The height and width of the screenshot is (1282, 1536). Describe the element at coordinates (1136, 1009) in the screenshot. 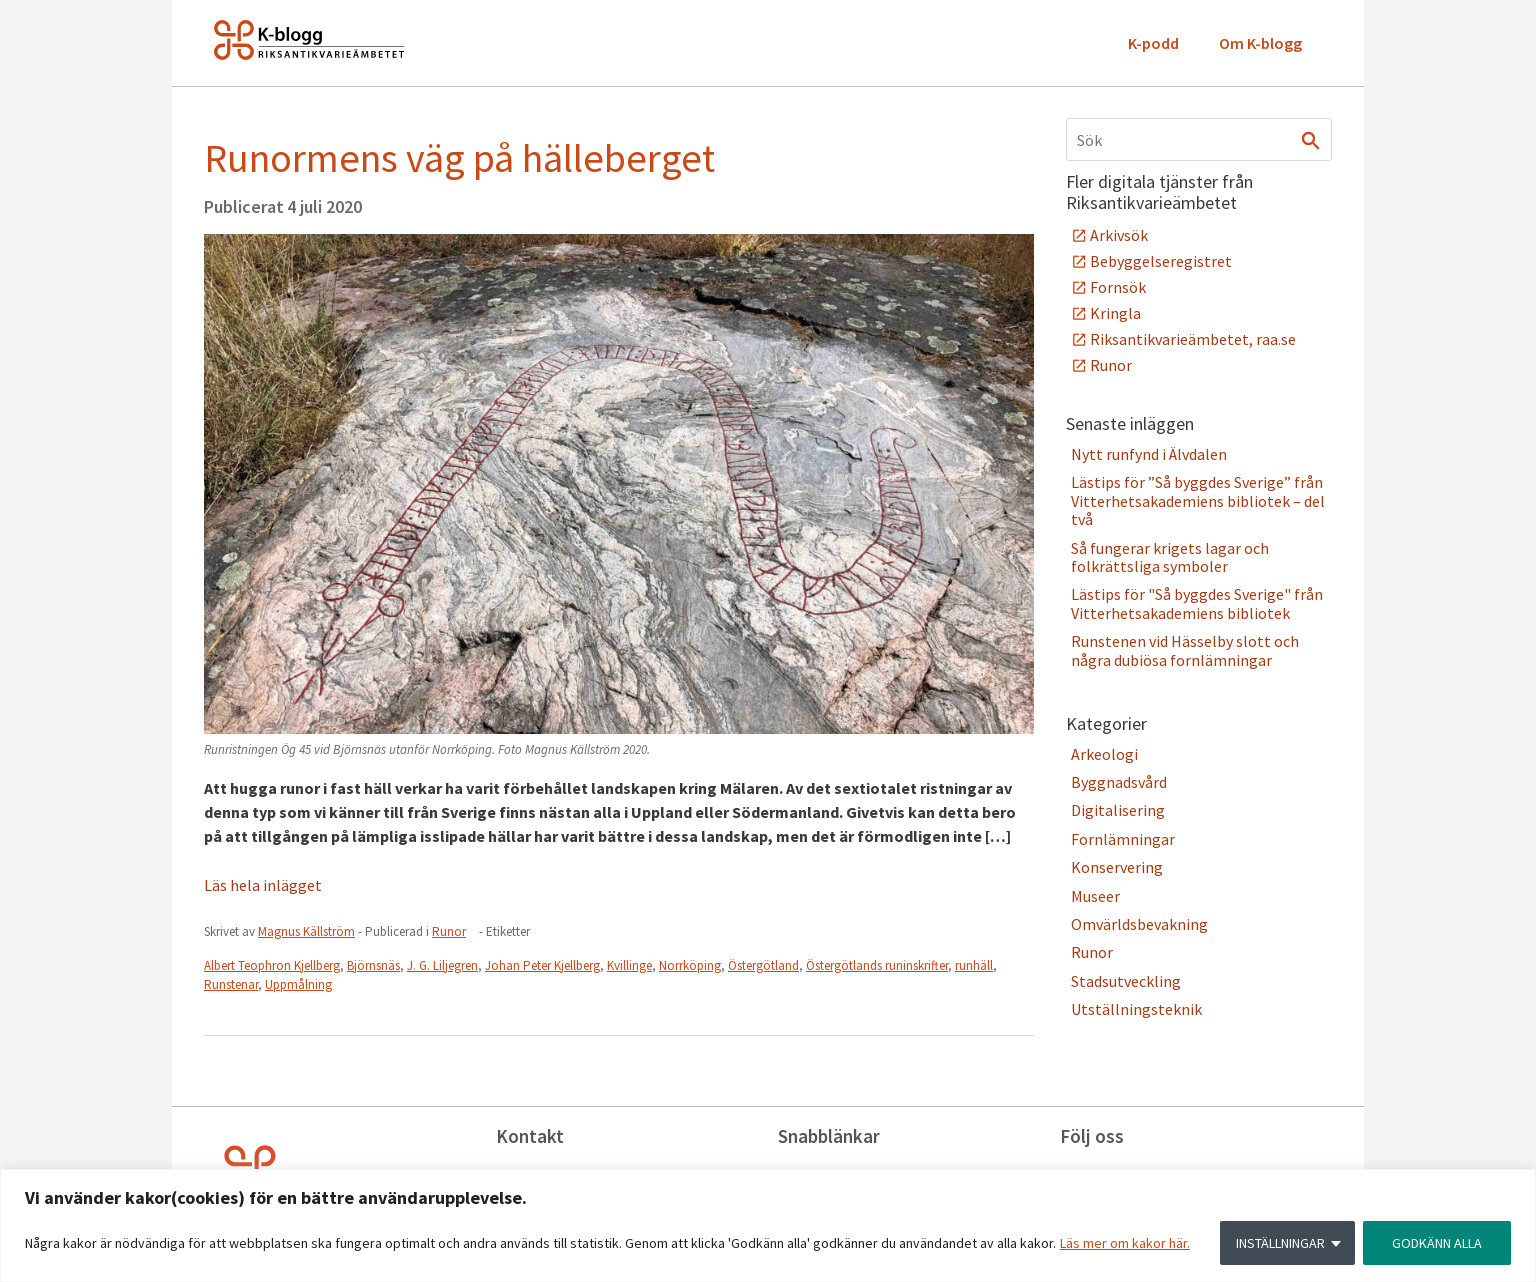

I see `Utställningsteknik` at that location.